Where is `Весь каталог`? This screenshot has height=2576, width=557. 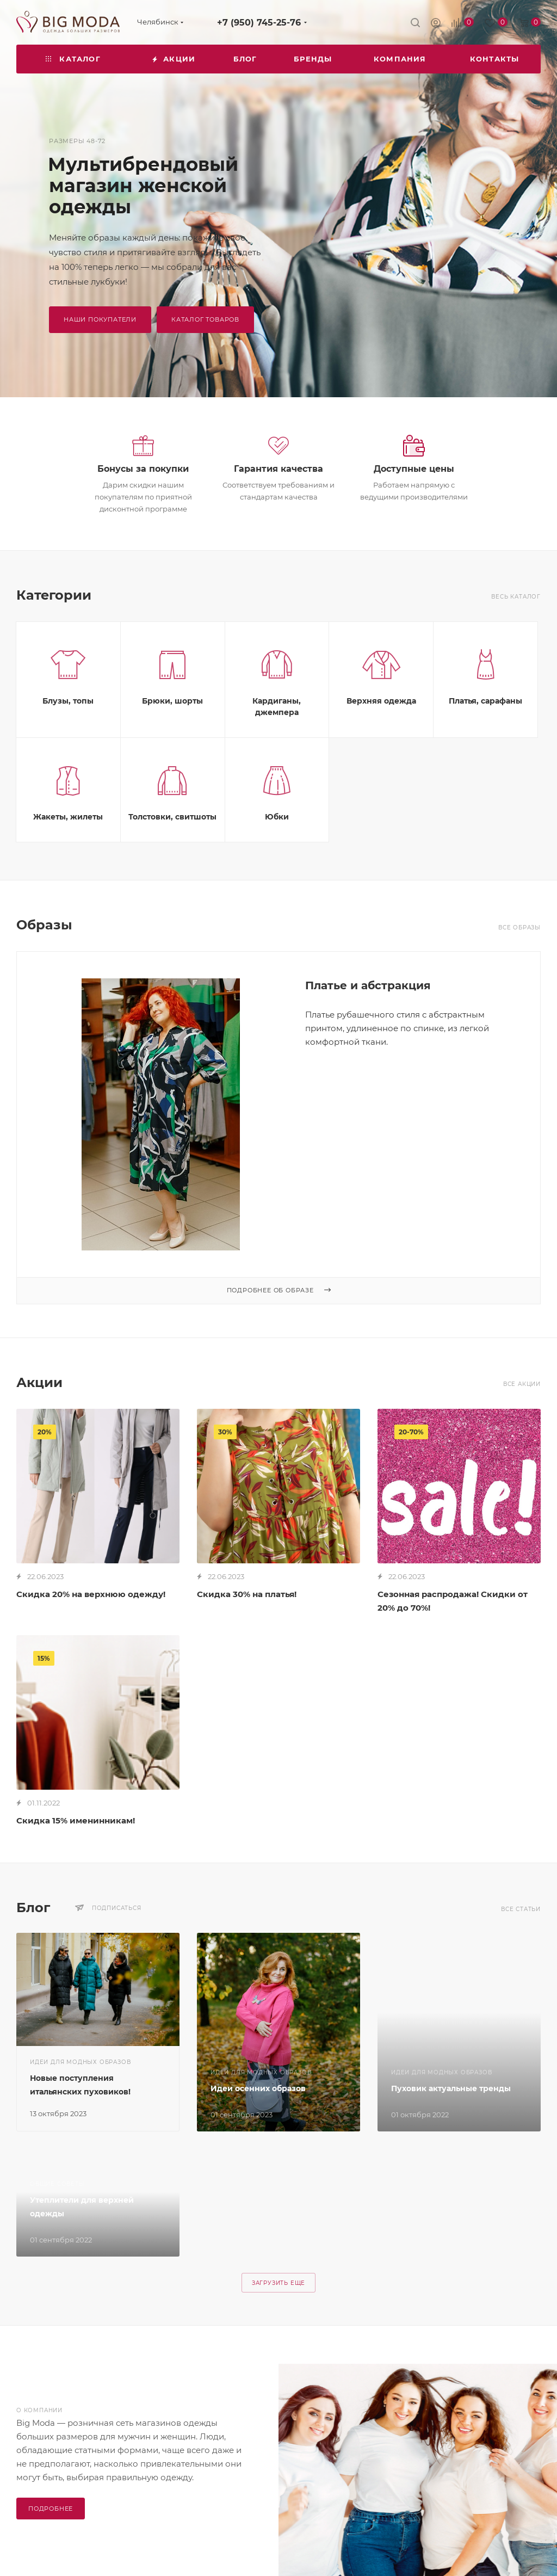 Весь каталог is located at coordinates (516, 596).